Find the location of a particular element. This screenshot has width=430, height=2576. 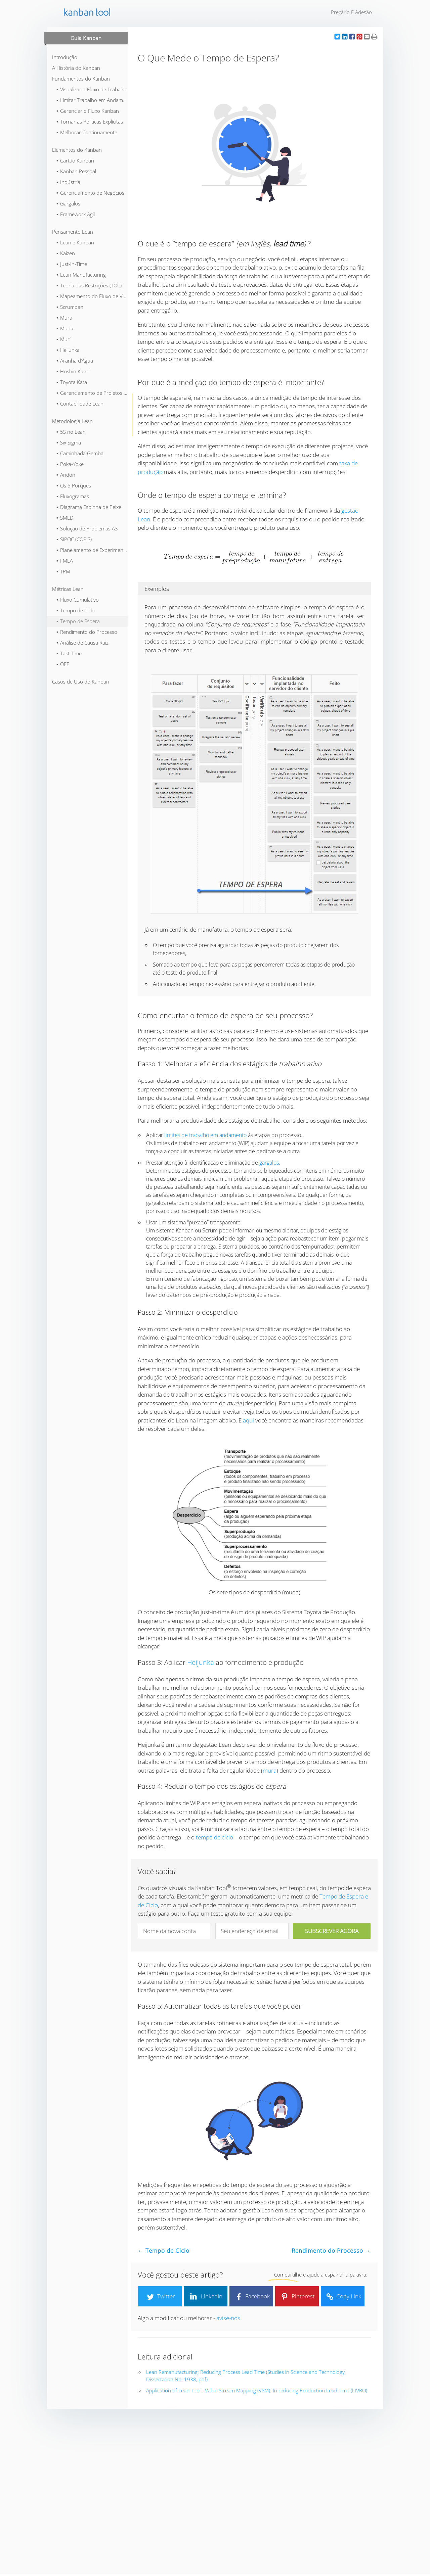

⬞ Mapeamento do Fluxo de Valor (VSM) is located at coordinates (92, 296).